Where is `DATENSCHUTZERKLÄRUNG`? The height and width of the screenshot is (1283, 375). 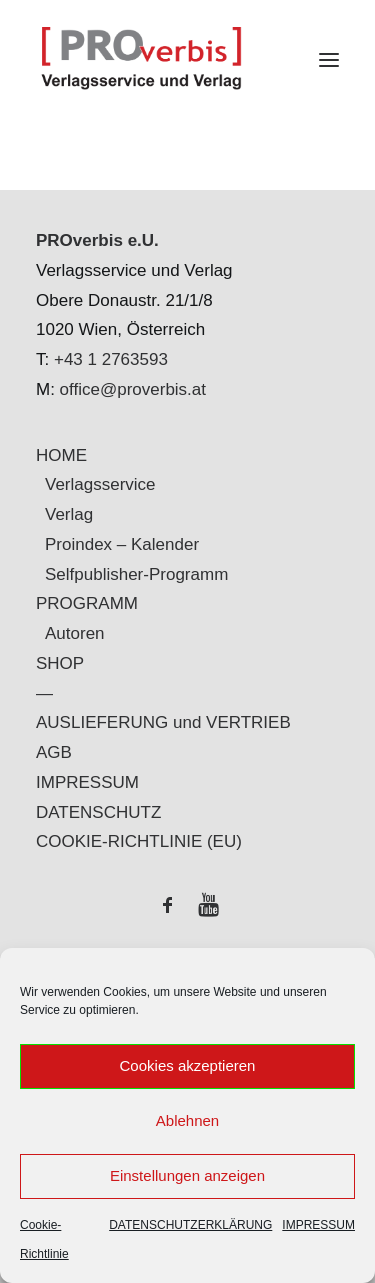 DATENSCHUTZERKLÄRUNG is located at coordinates (190, 1225).